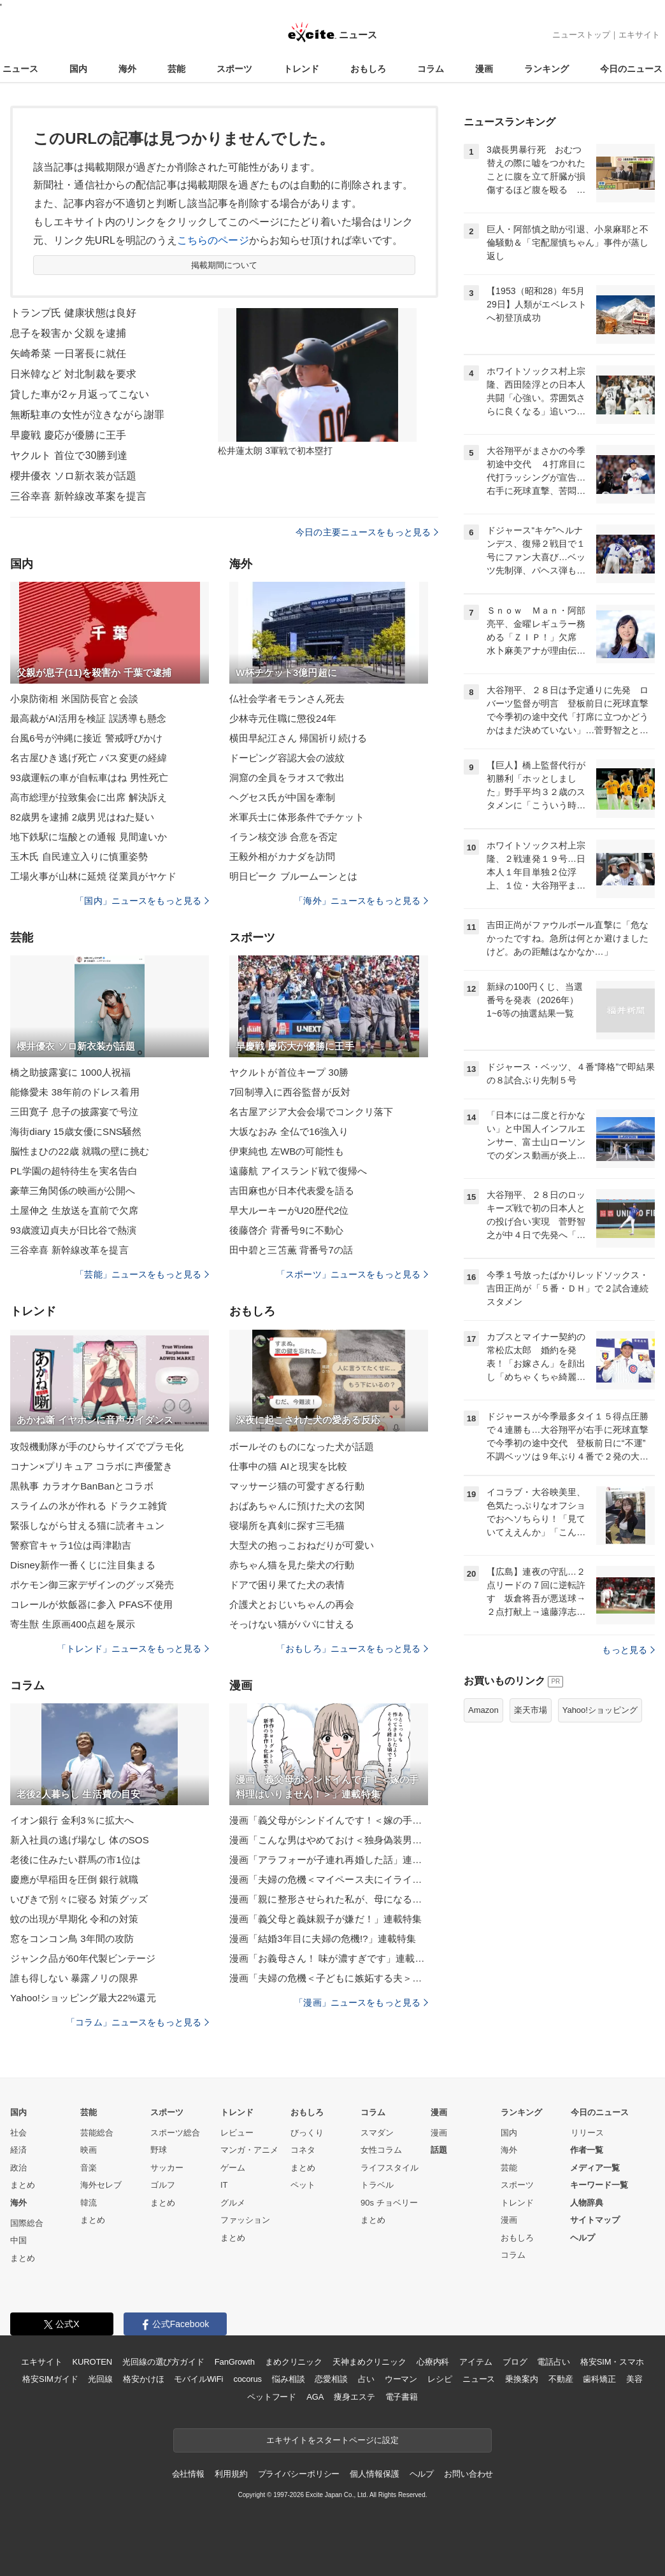 Image resolution: width=665 pixels, height=2576 pixels. Describe the element at coordinates (289, 1210) in the screenshot. I see `早大ルーキーがU20歴代2位` at that location.